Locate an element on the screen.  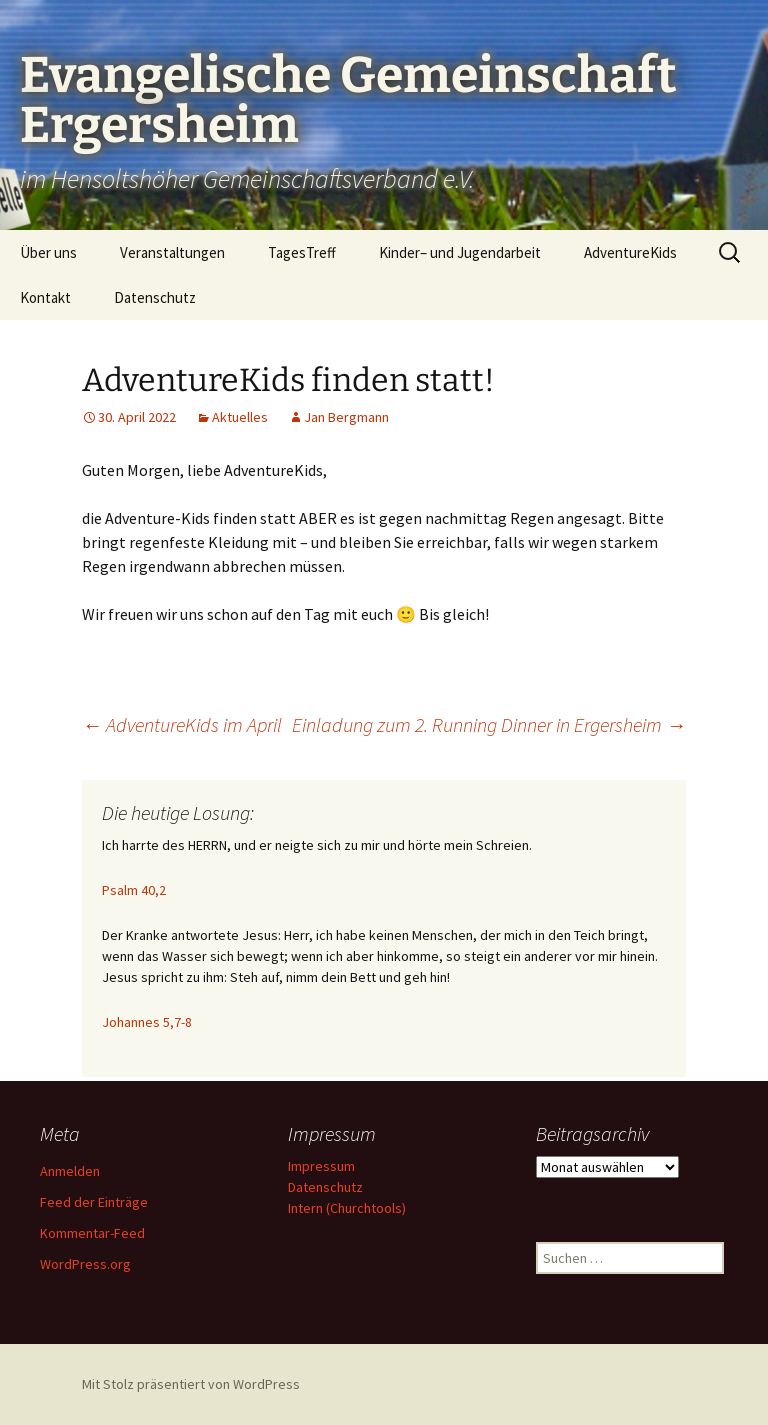
TagesTreff is located at coordinates (302, 252).